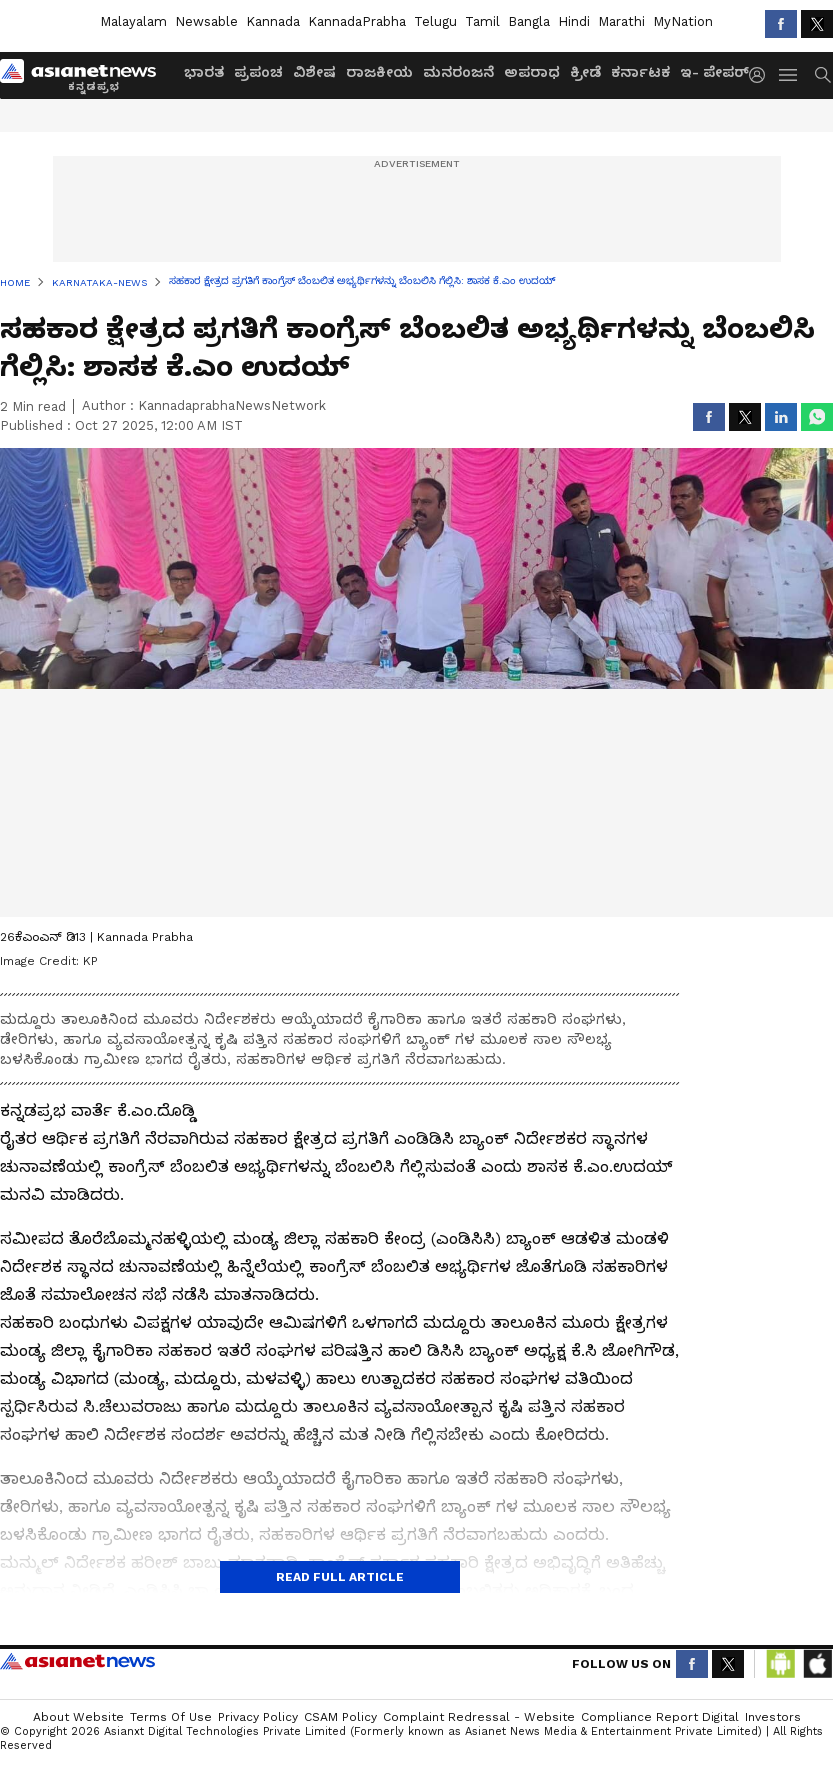  Describe the element at coordinates (258, 72) in the screenshot. I see `ಪ್ರಪಂಚ` at that location.